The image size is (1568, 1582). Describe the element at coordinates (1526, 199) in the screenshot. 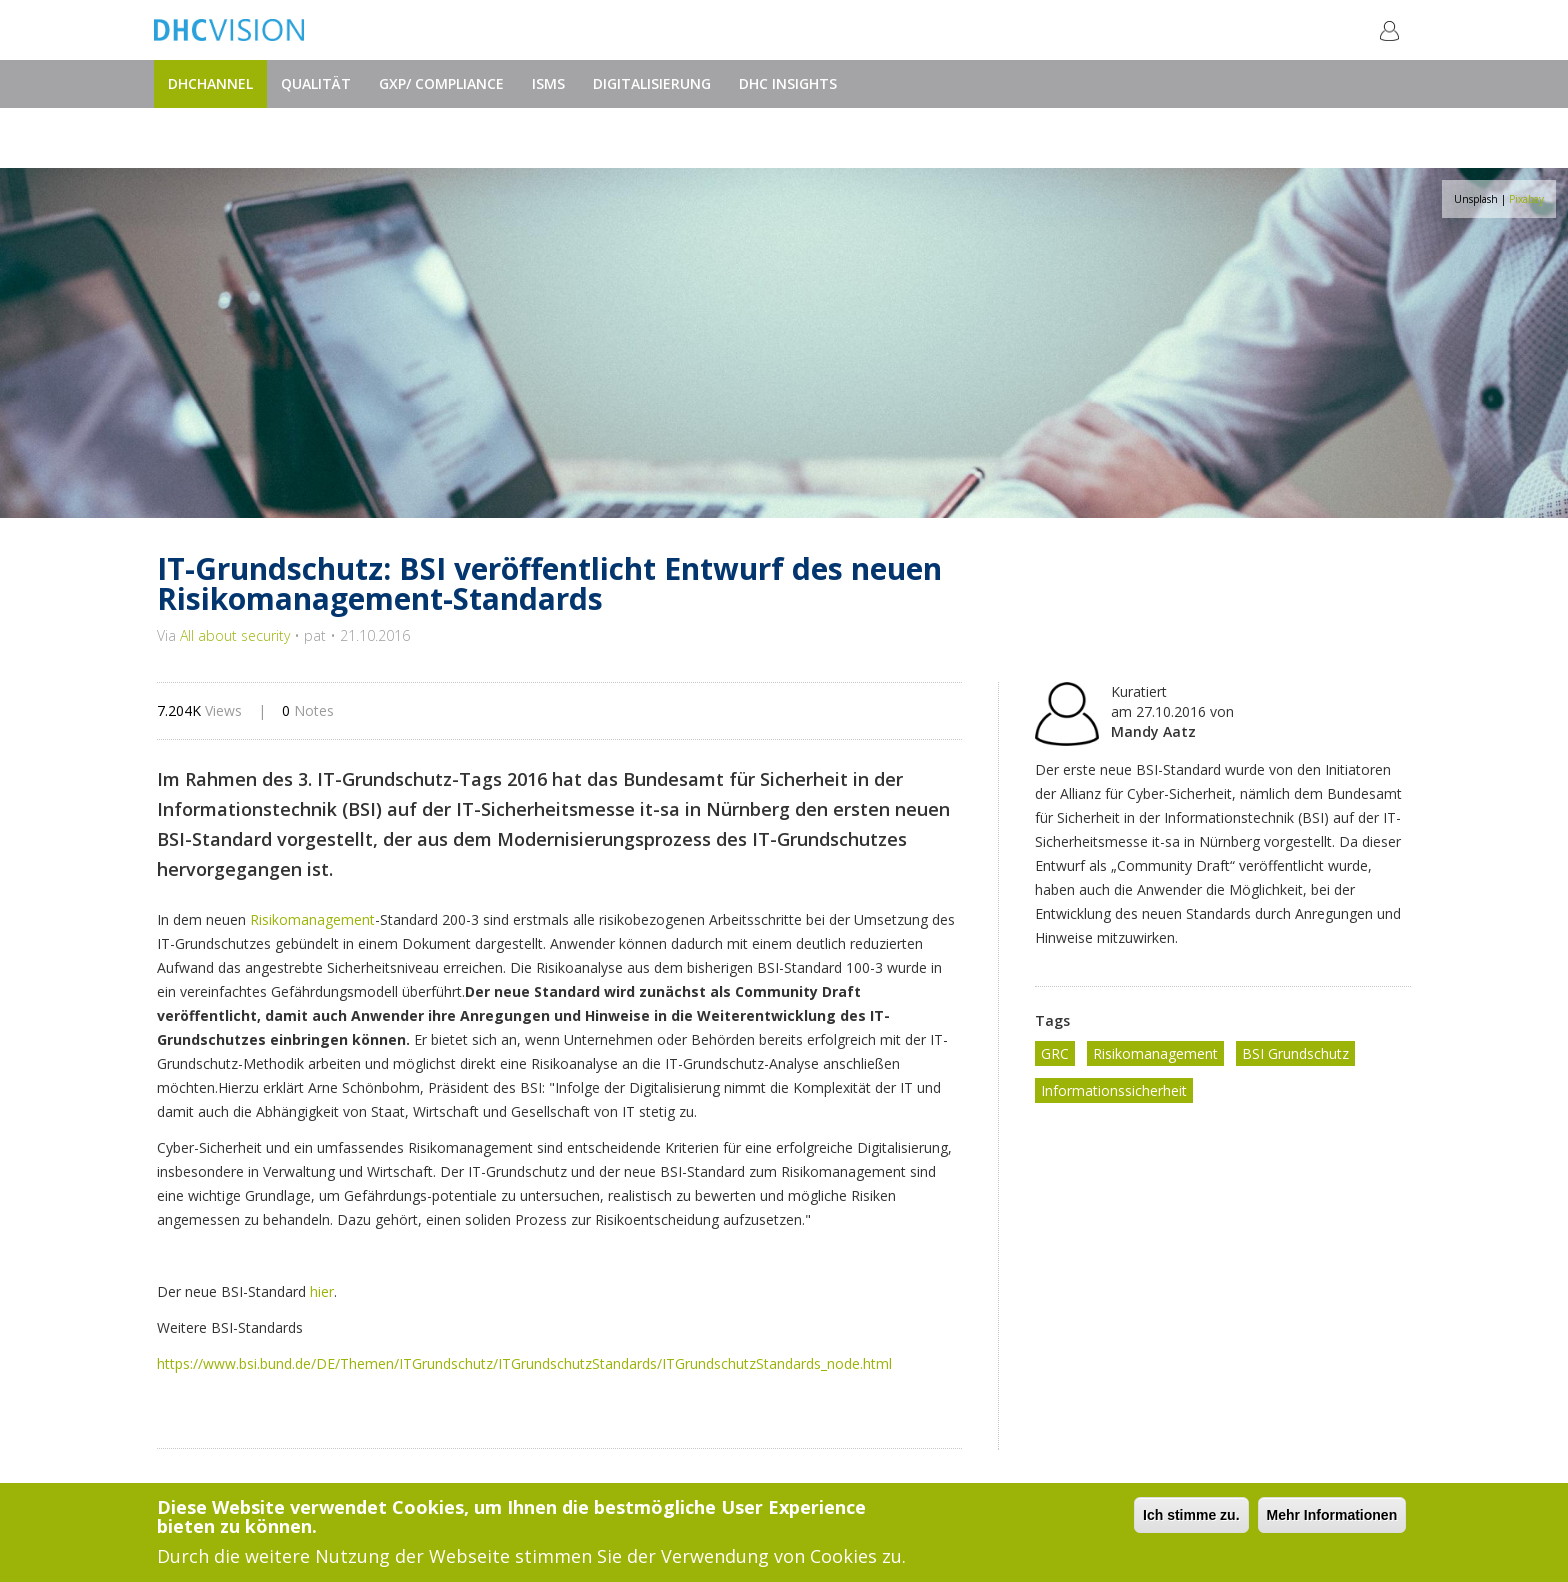

I see `Pixabay` at that location.